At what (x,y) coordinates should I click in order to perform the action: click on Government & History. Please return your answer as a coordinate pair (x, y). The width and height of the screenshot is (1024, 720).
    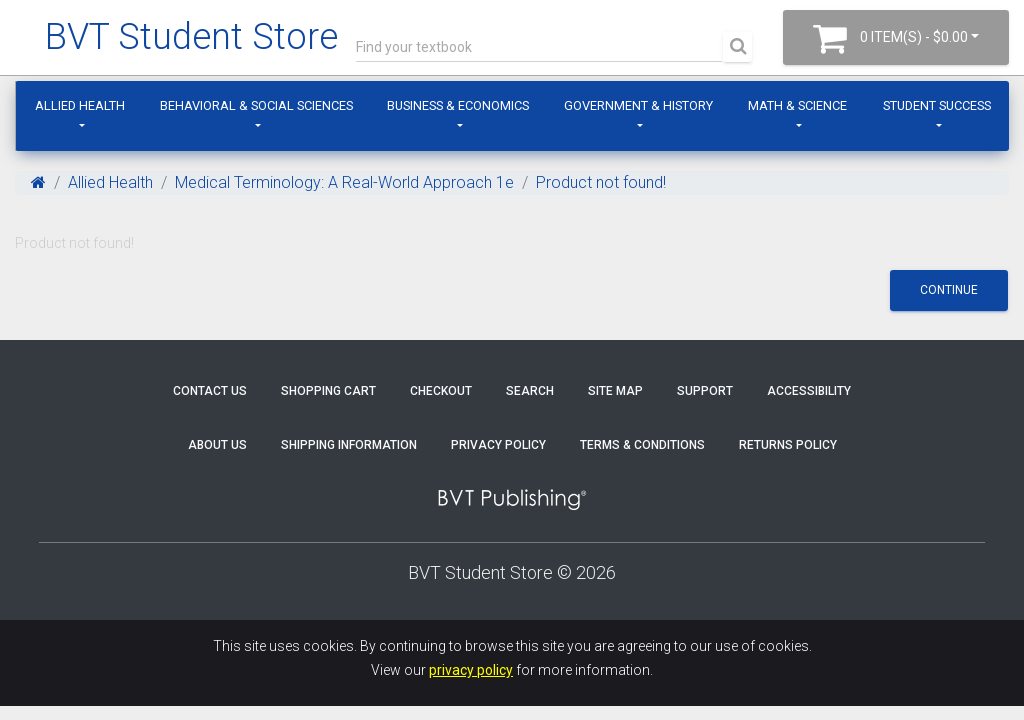
    Looking at the image, I should click on (638, 105).